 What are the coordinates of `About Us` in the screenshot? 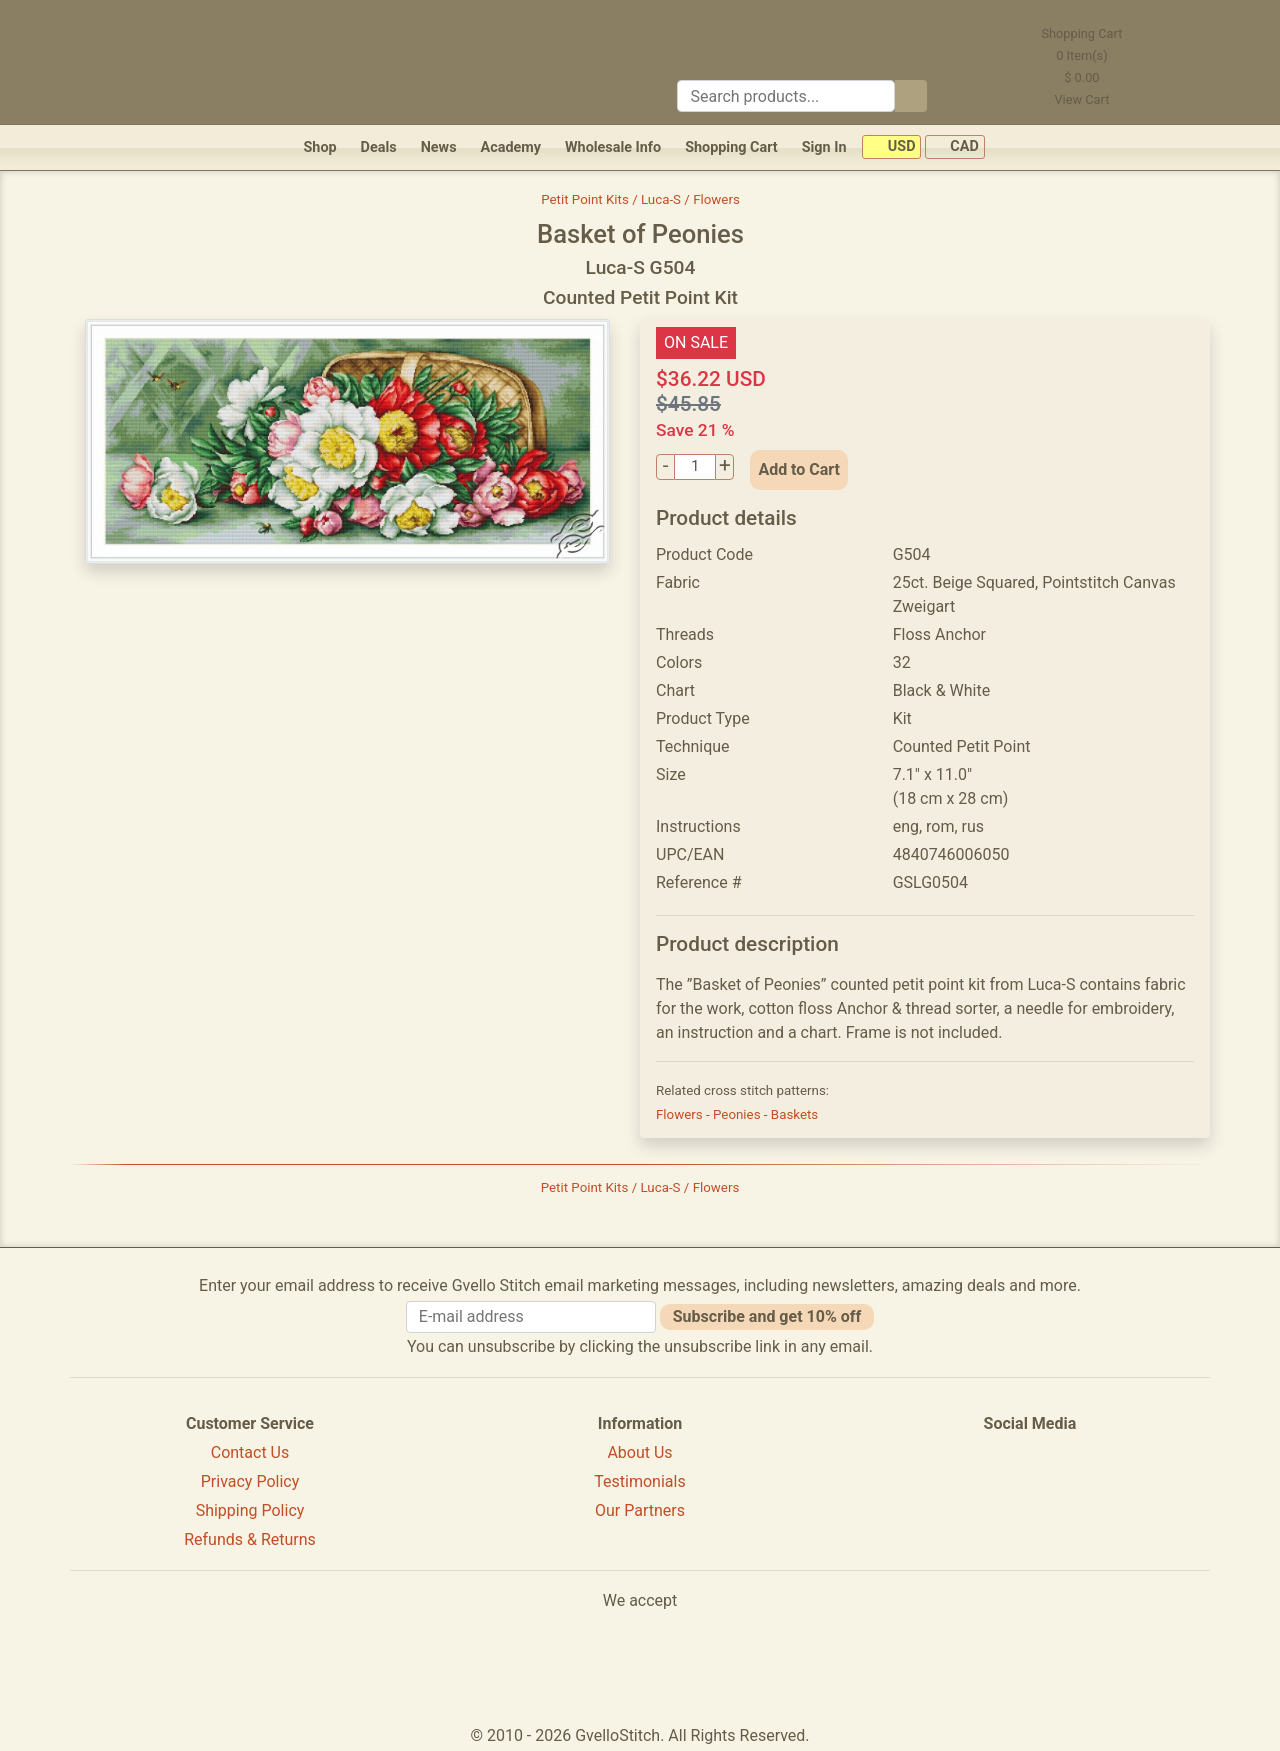 It's located at (639, 1452).